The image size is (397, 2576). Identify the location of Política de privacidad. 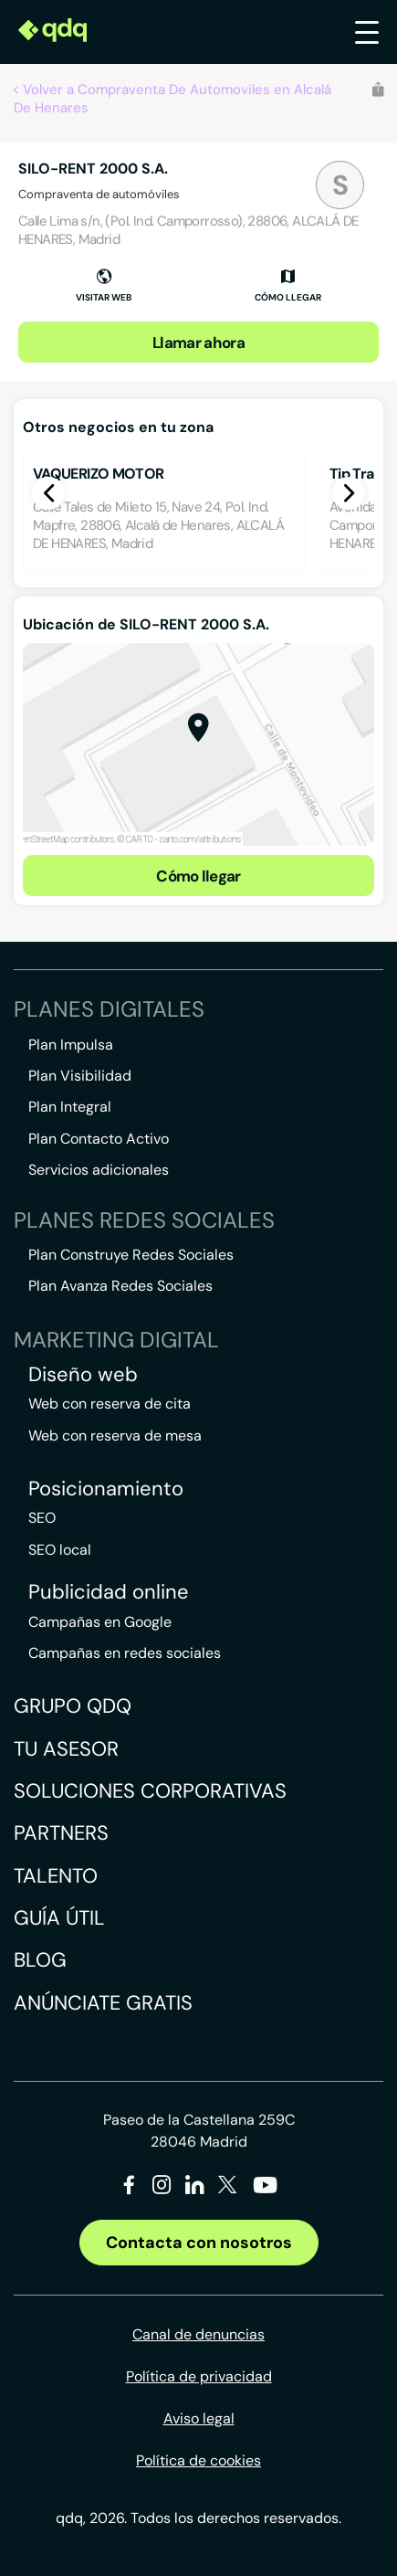
(199, 2376).